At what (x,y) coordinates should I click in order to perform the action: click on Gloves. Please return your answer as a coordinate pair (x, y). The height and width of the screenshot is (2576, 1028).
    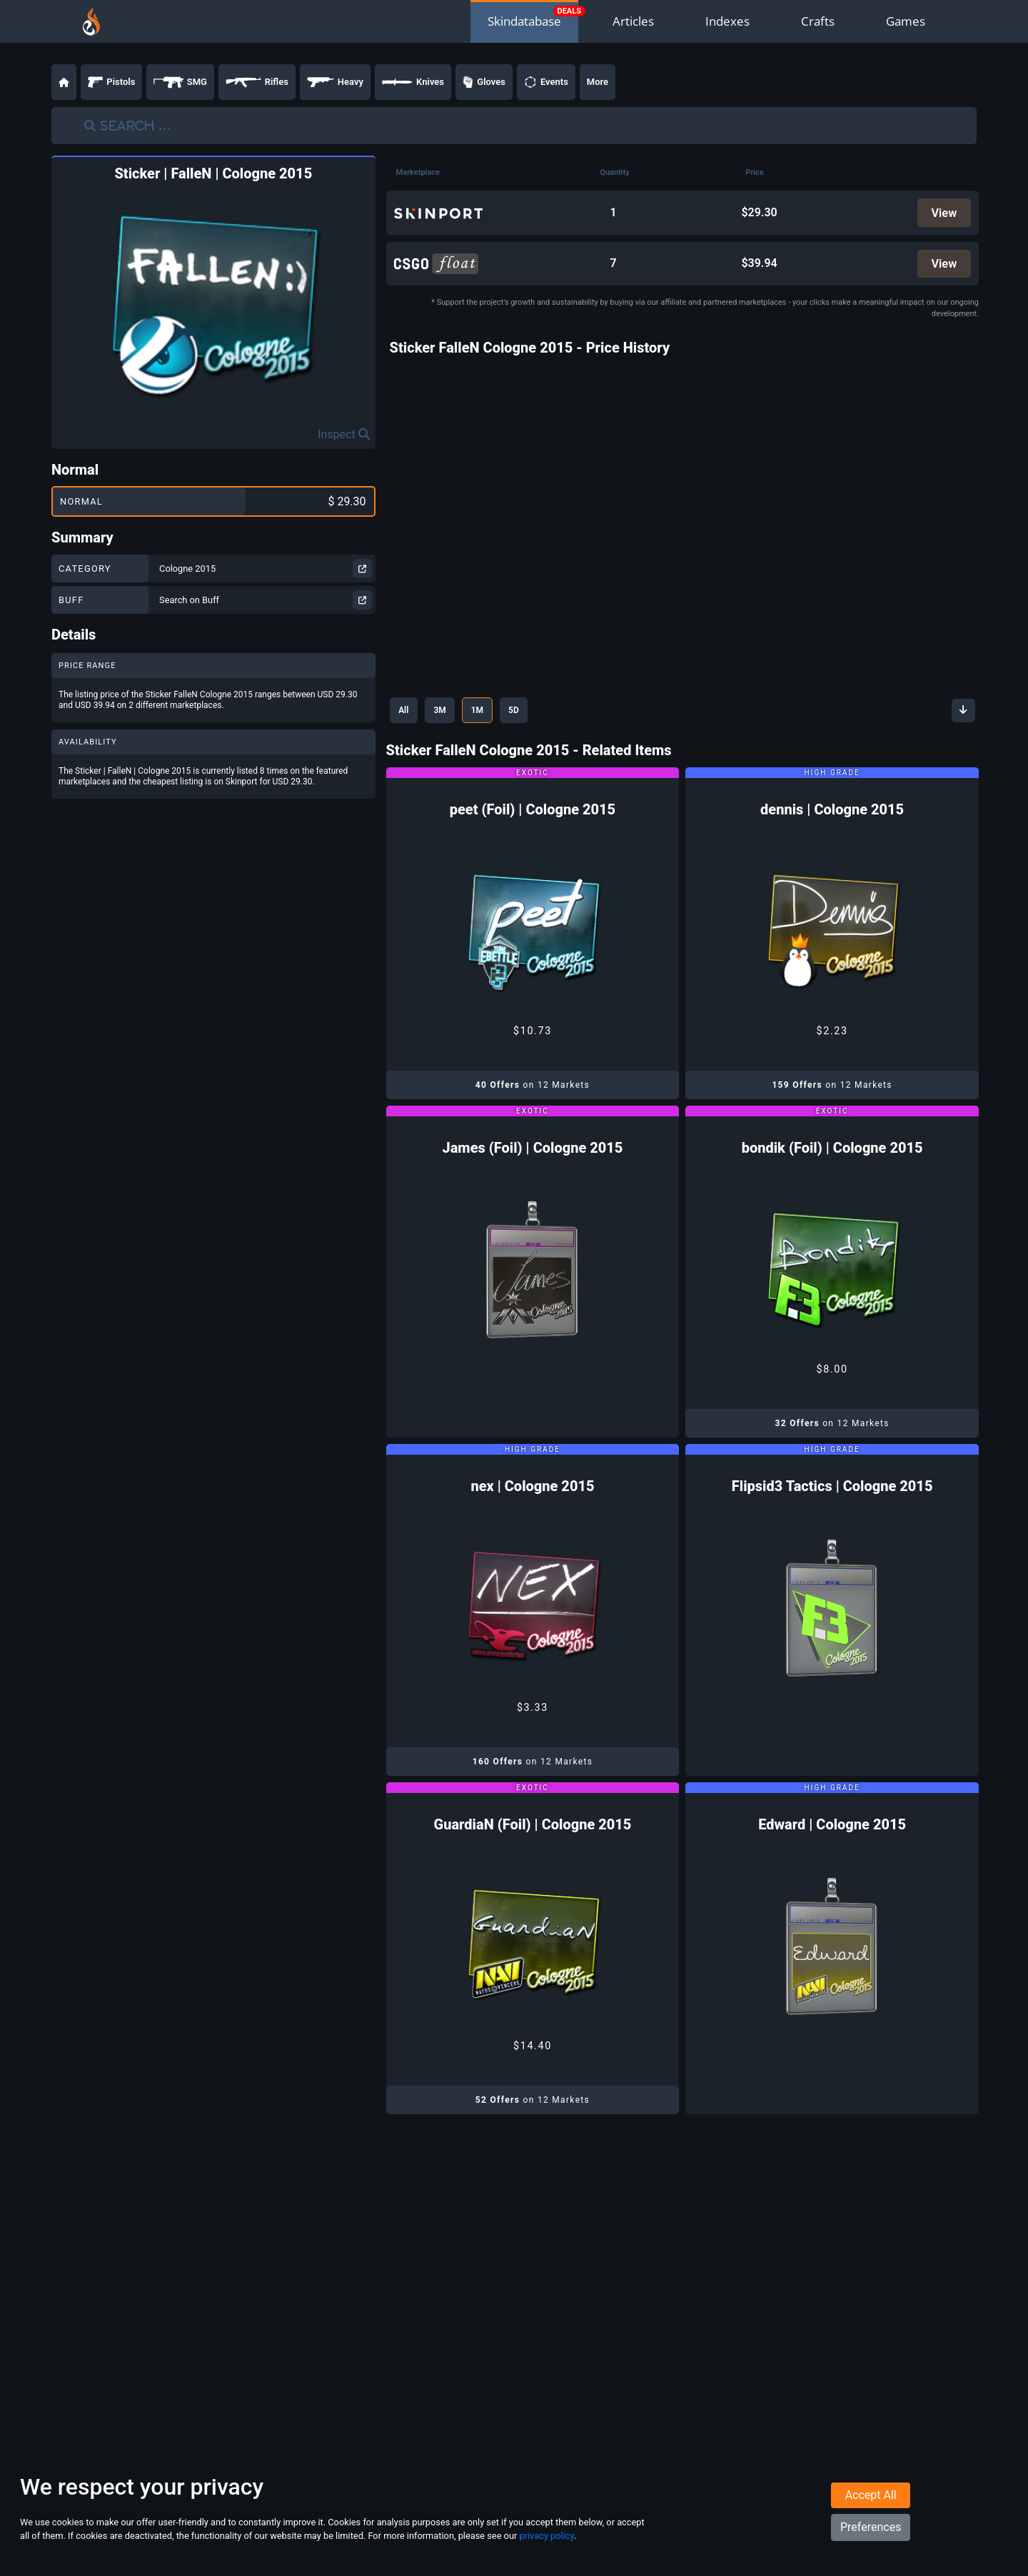
    Looking at the image, I should click on (484, 82).